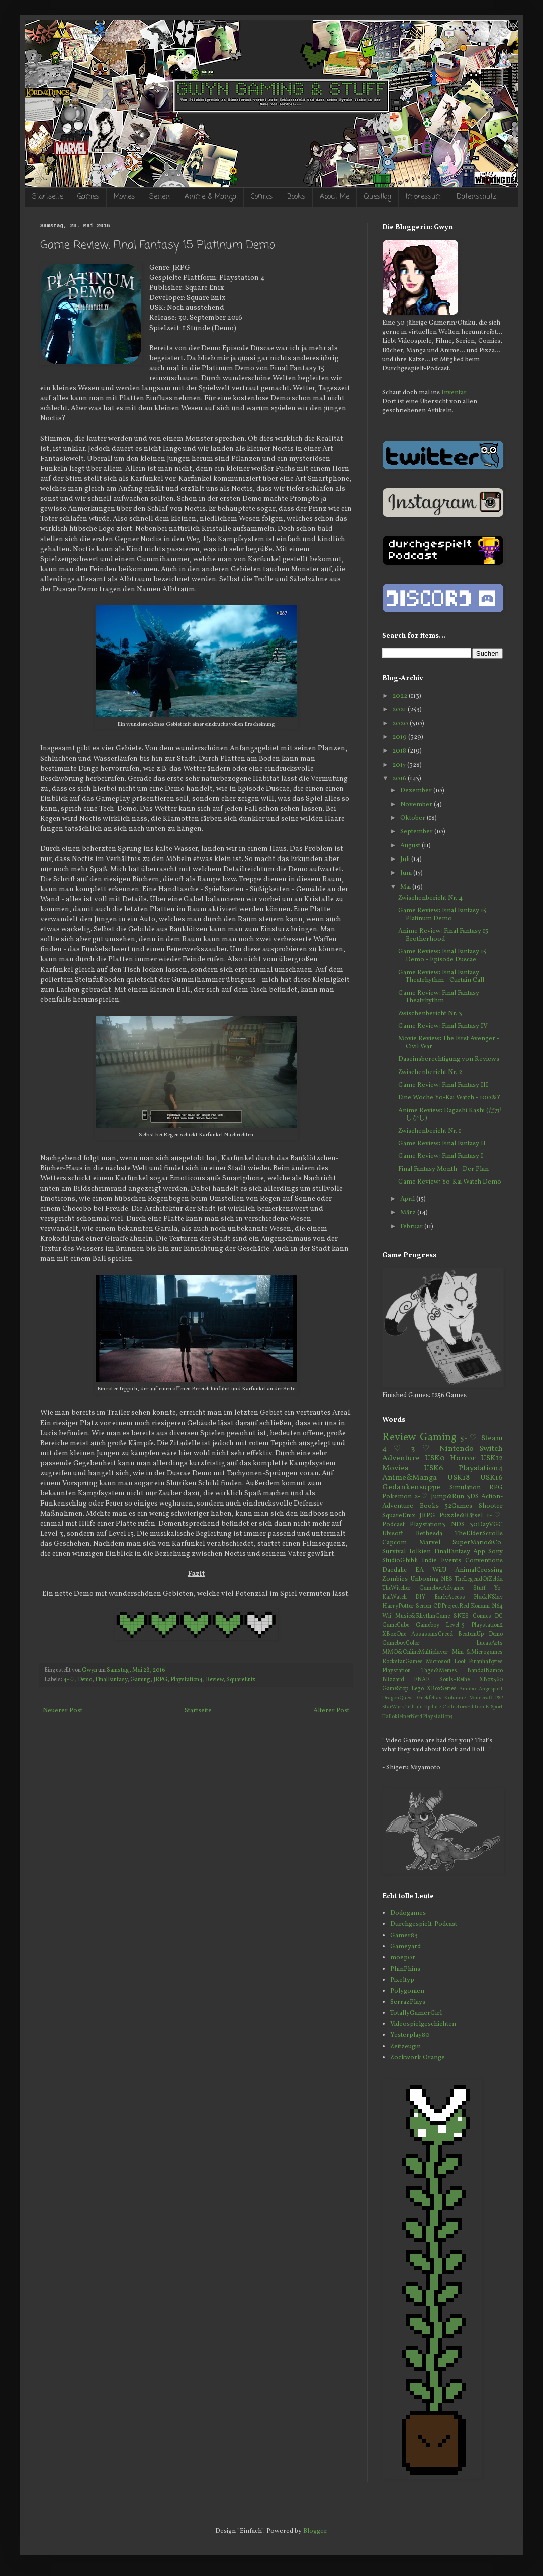 The width and height of the screenshot is (543, 2576). What do you see at coordinates (489, 1643) in the screenshot?
I see `LucasArts` at bounding box center [489, 1643].